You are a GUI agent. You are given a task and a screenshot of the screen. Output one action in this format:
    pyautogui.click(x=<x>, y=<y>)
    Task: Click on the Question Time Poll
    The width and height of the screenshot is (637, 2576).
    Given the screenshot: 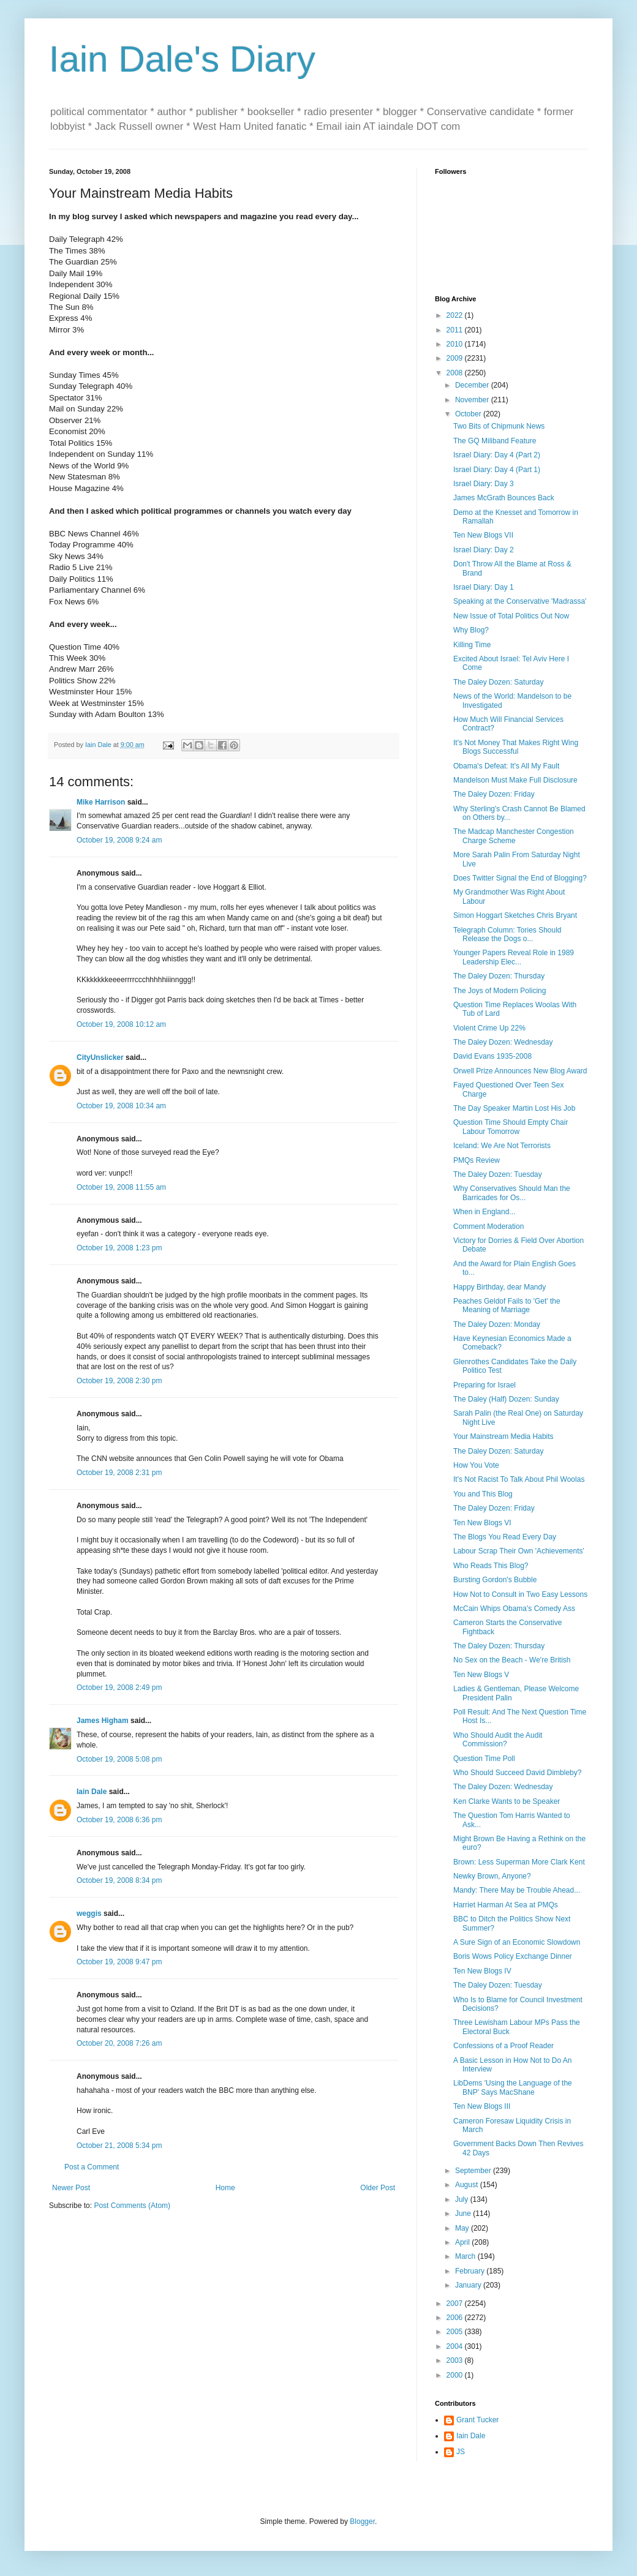 What is the action you would take?
    pyautogui.click(x=484, y=1758)
    